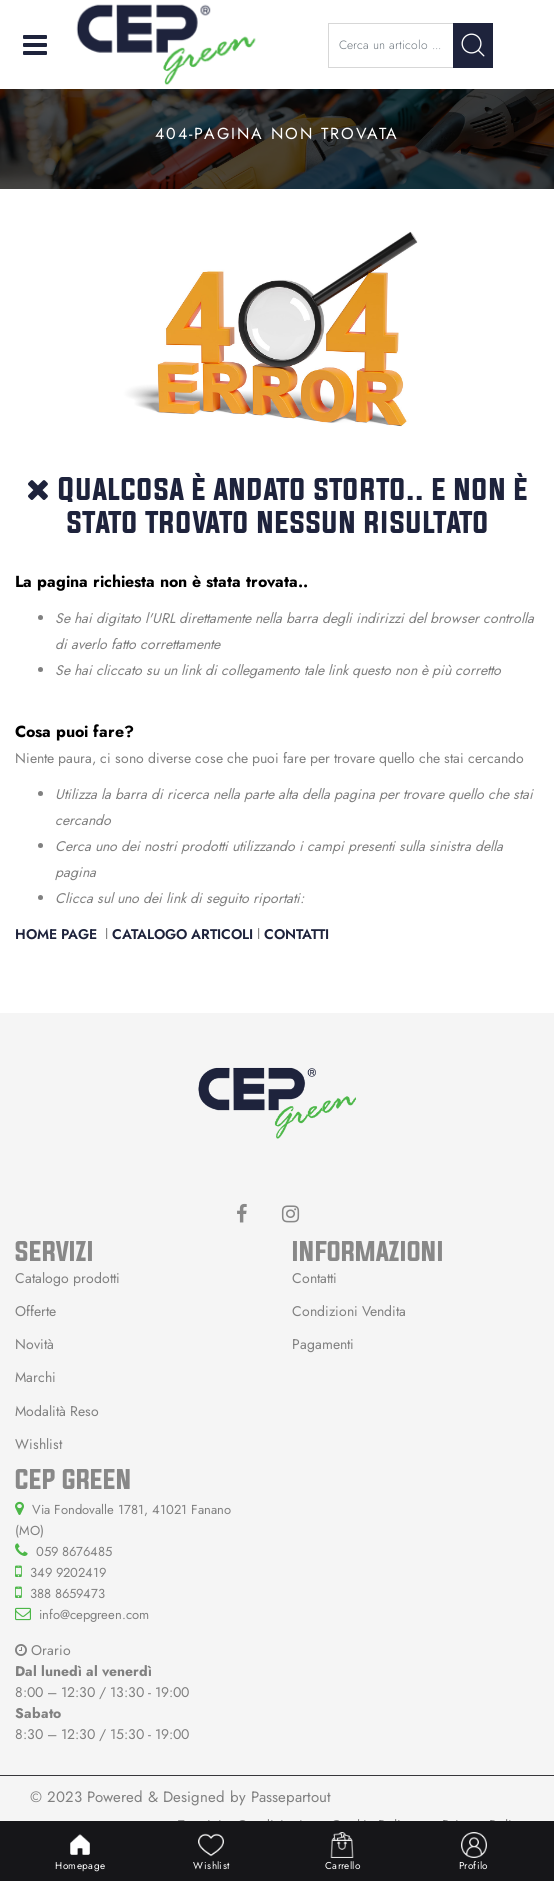 The height and width of the screenshot is (1881, 554). What do you see at coordinates (323, 1344) in the screenshot?
I see `Pagamenti [menuitem]` at bounding box center [323, 1344].